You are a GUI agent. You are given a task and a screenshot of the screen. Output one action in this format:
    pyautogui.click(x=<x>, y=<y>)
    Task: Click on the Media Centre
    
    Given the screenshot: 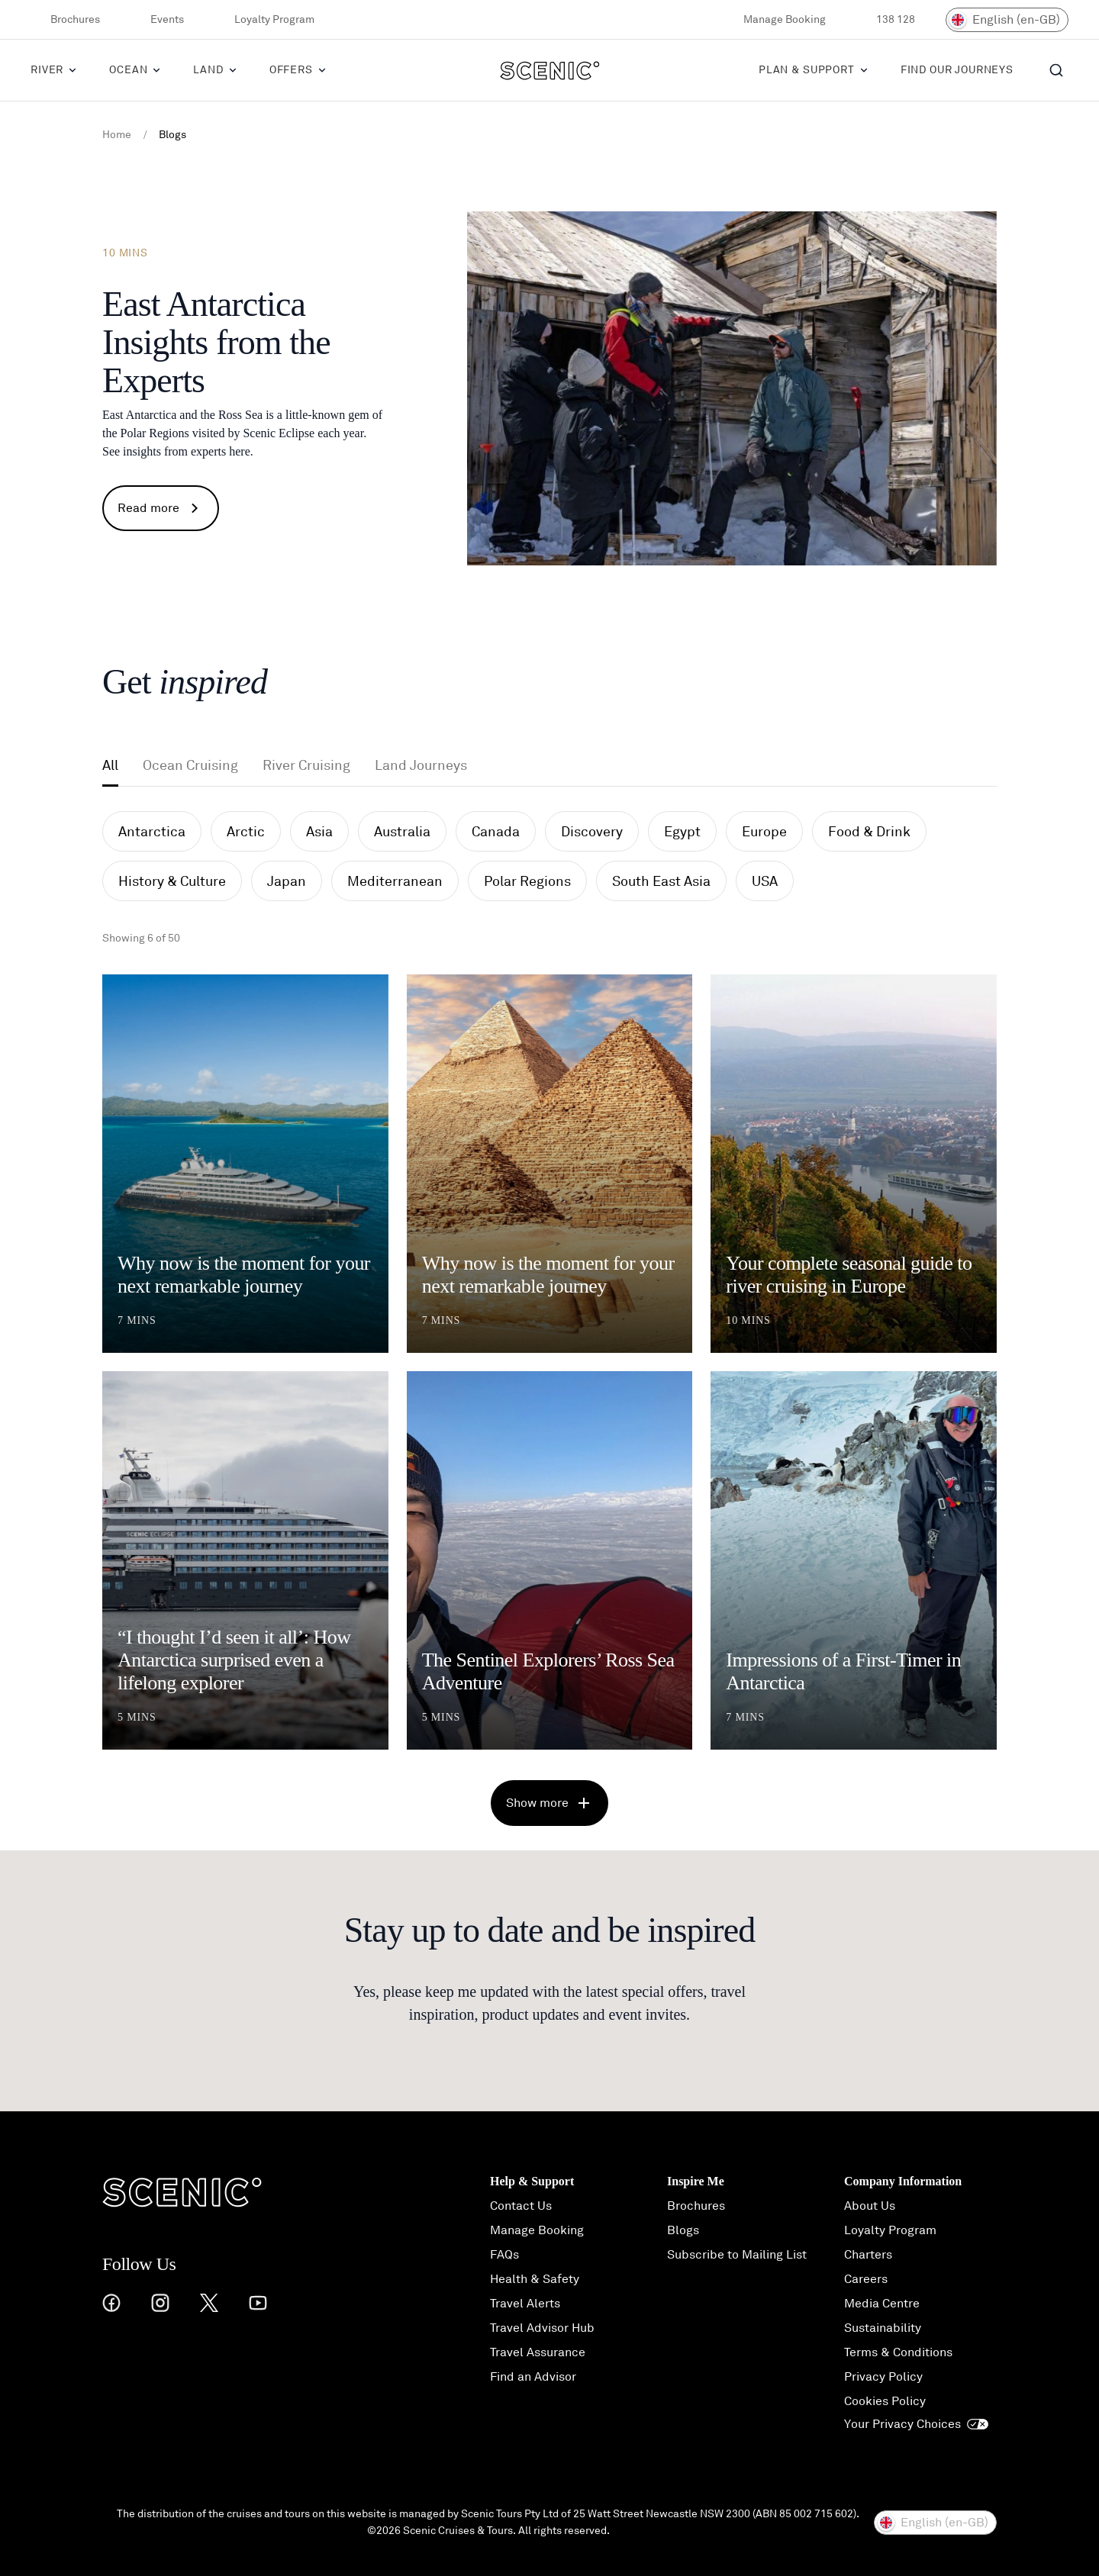 What is the action you would take?
    pyautogui.click(x=882, y=2303)
    